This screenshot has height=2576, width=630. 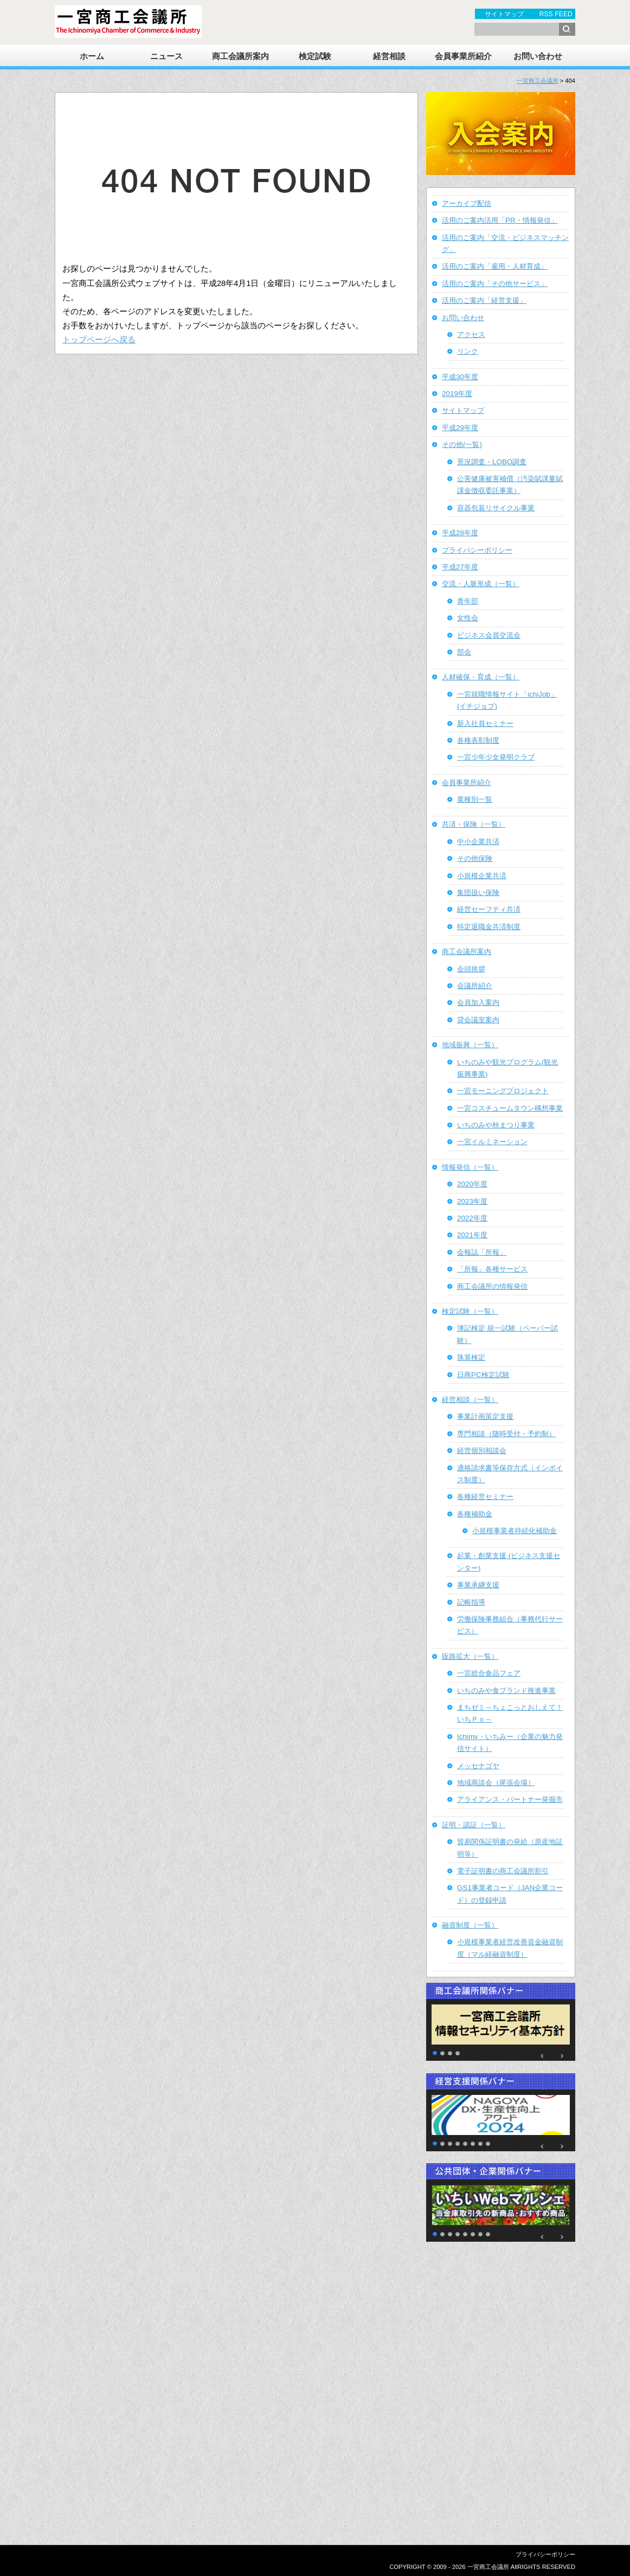 What do you see at coordinates (496, 757) in the screenshot?
I see `一宮少年少女発明クラブ` at bounding box center [496, 757].